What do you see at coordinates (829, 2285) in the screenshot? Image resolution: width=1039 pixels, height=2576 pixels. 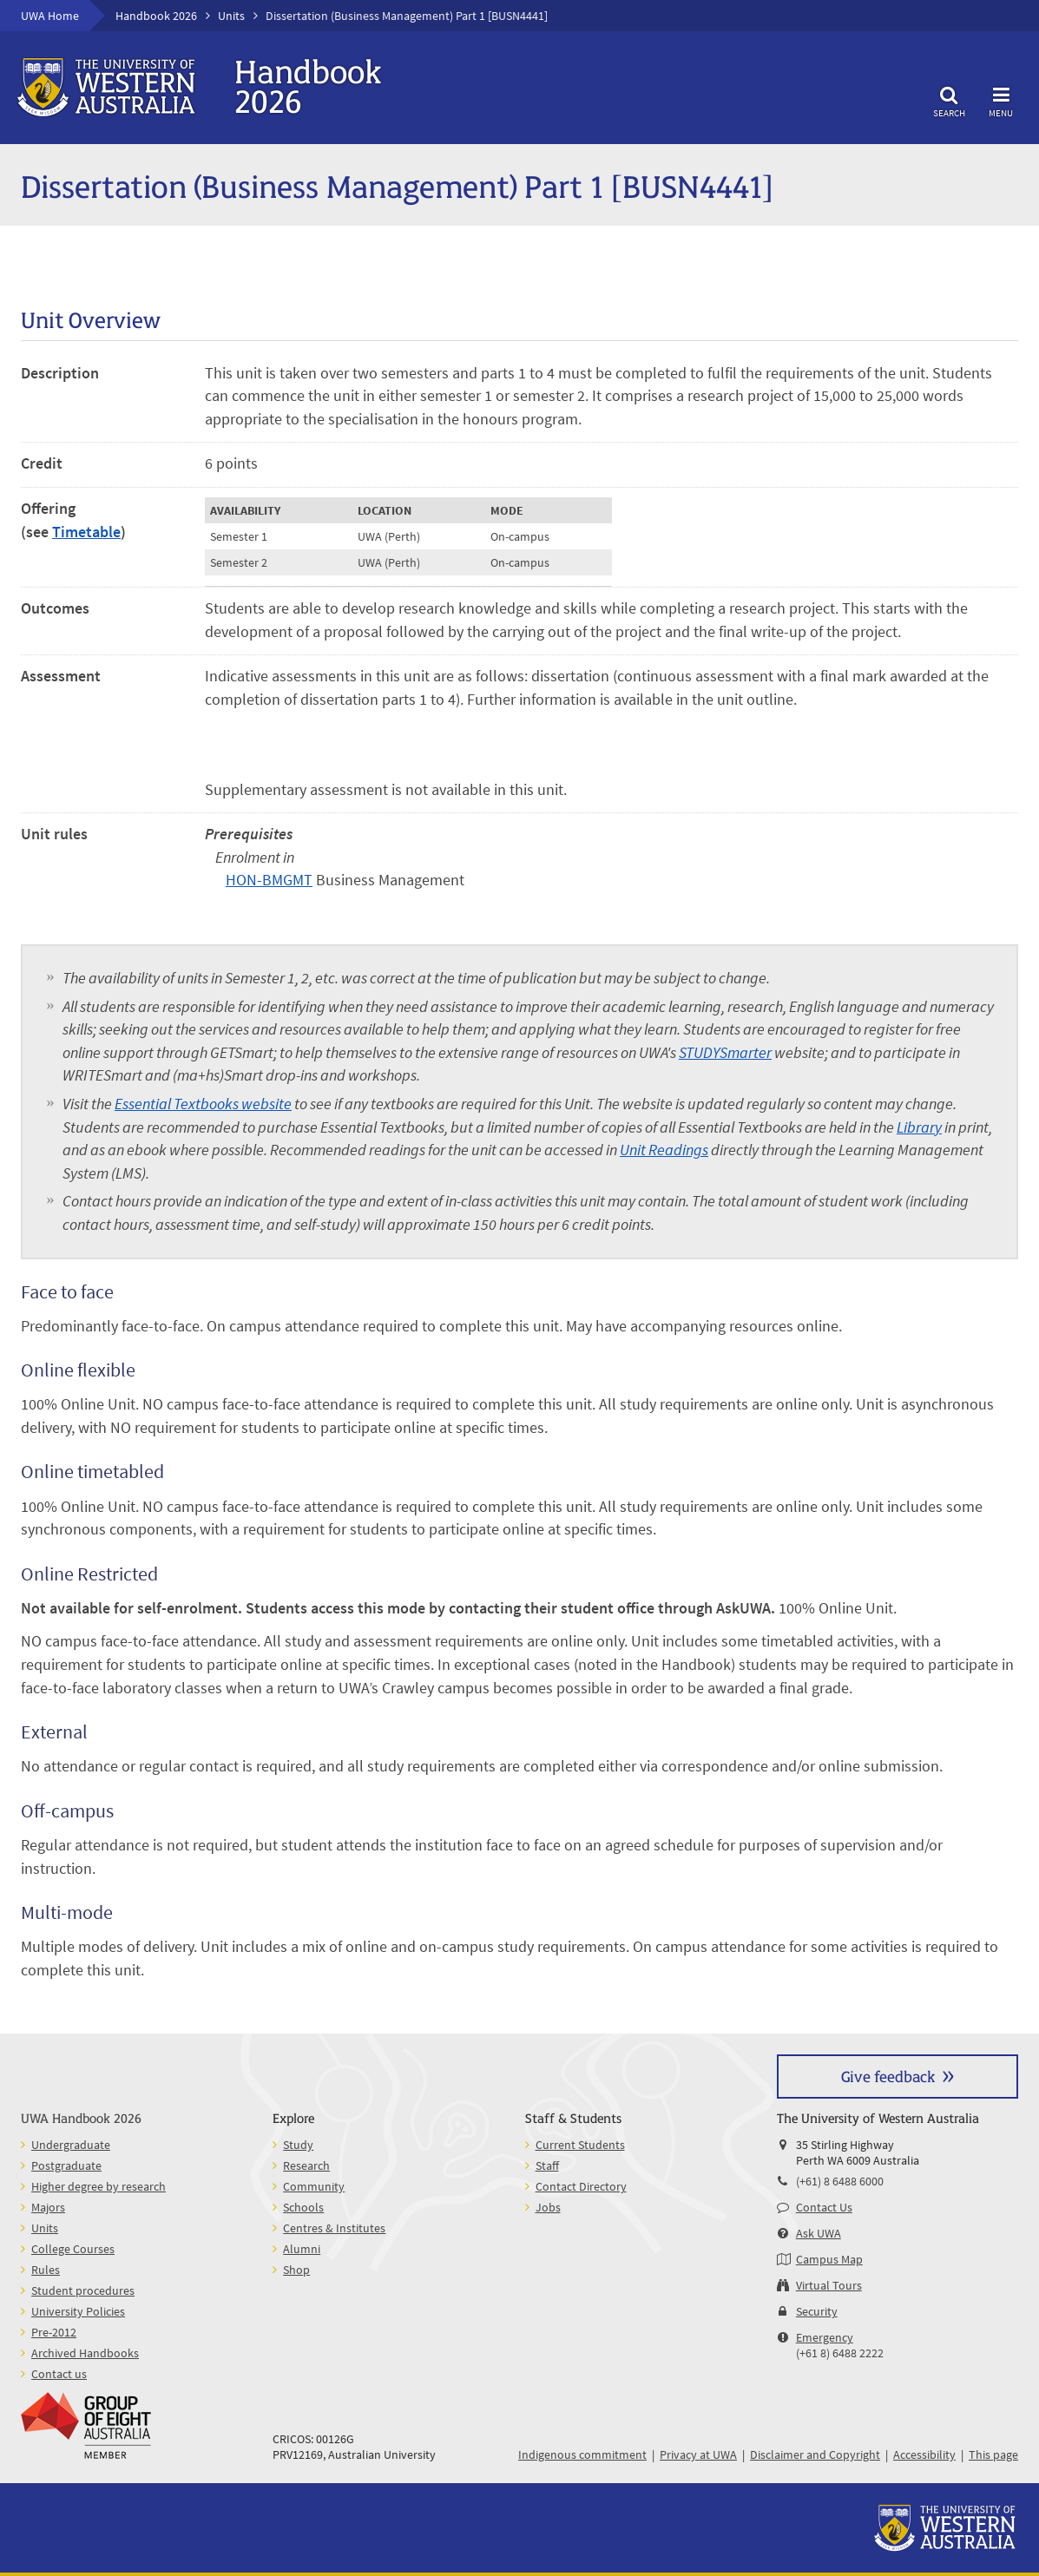 I see `Virtual Tours` at bounding box center [829, 2285].